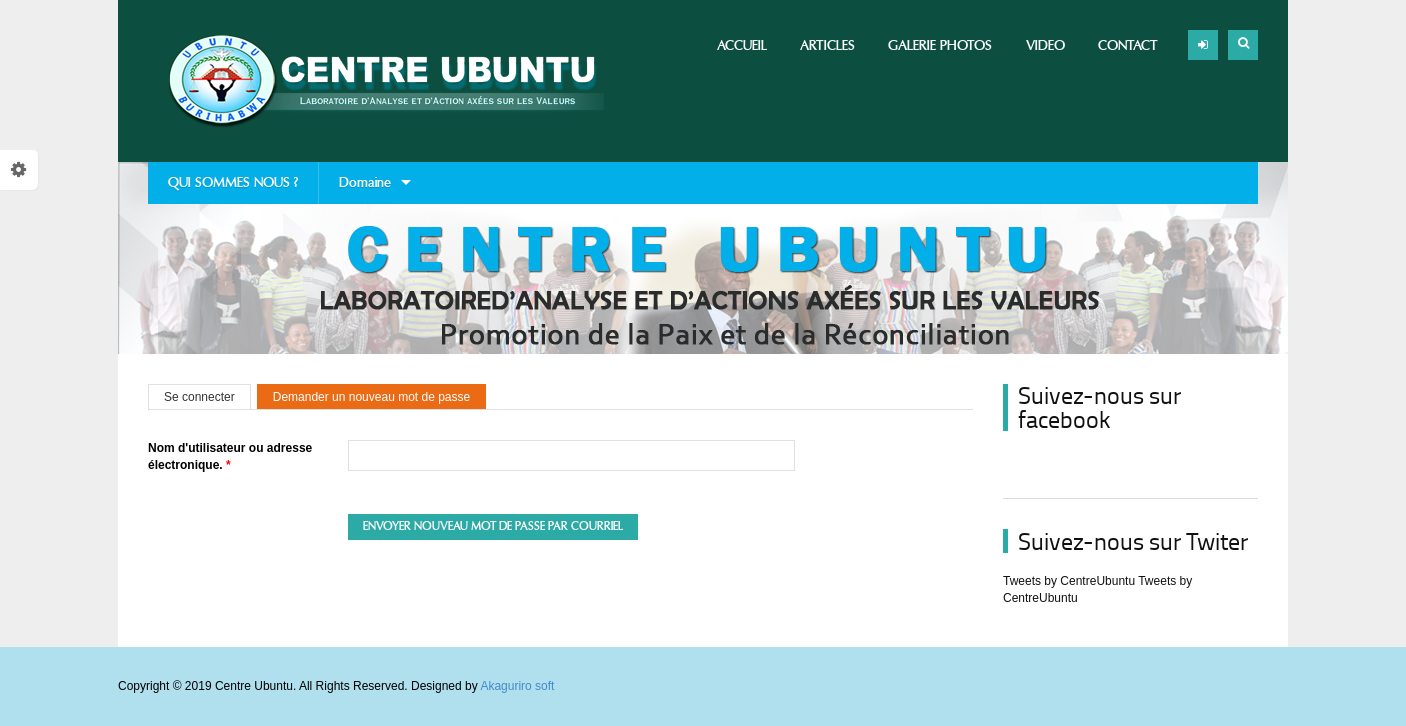 This screenshot has width=1406, height=726. I want to click on Se connecter, so click(199, 397).